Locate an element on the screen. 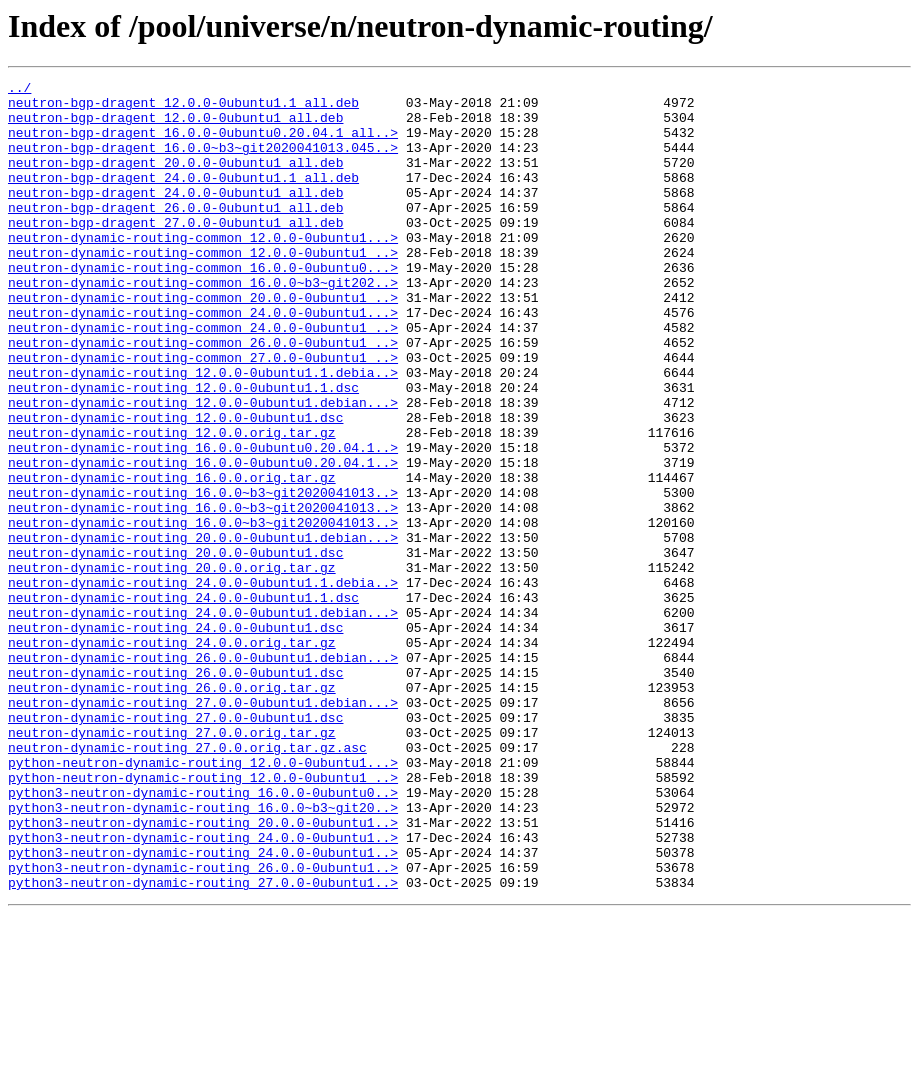  python3-neutron-dynamic-routing_24.0.0-0ubuntu1..> is located at coordinates (203, 990).